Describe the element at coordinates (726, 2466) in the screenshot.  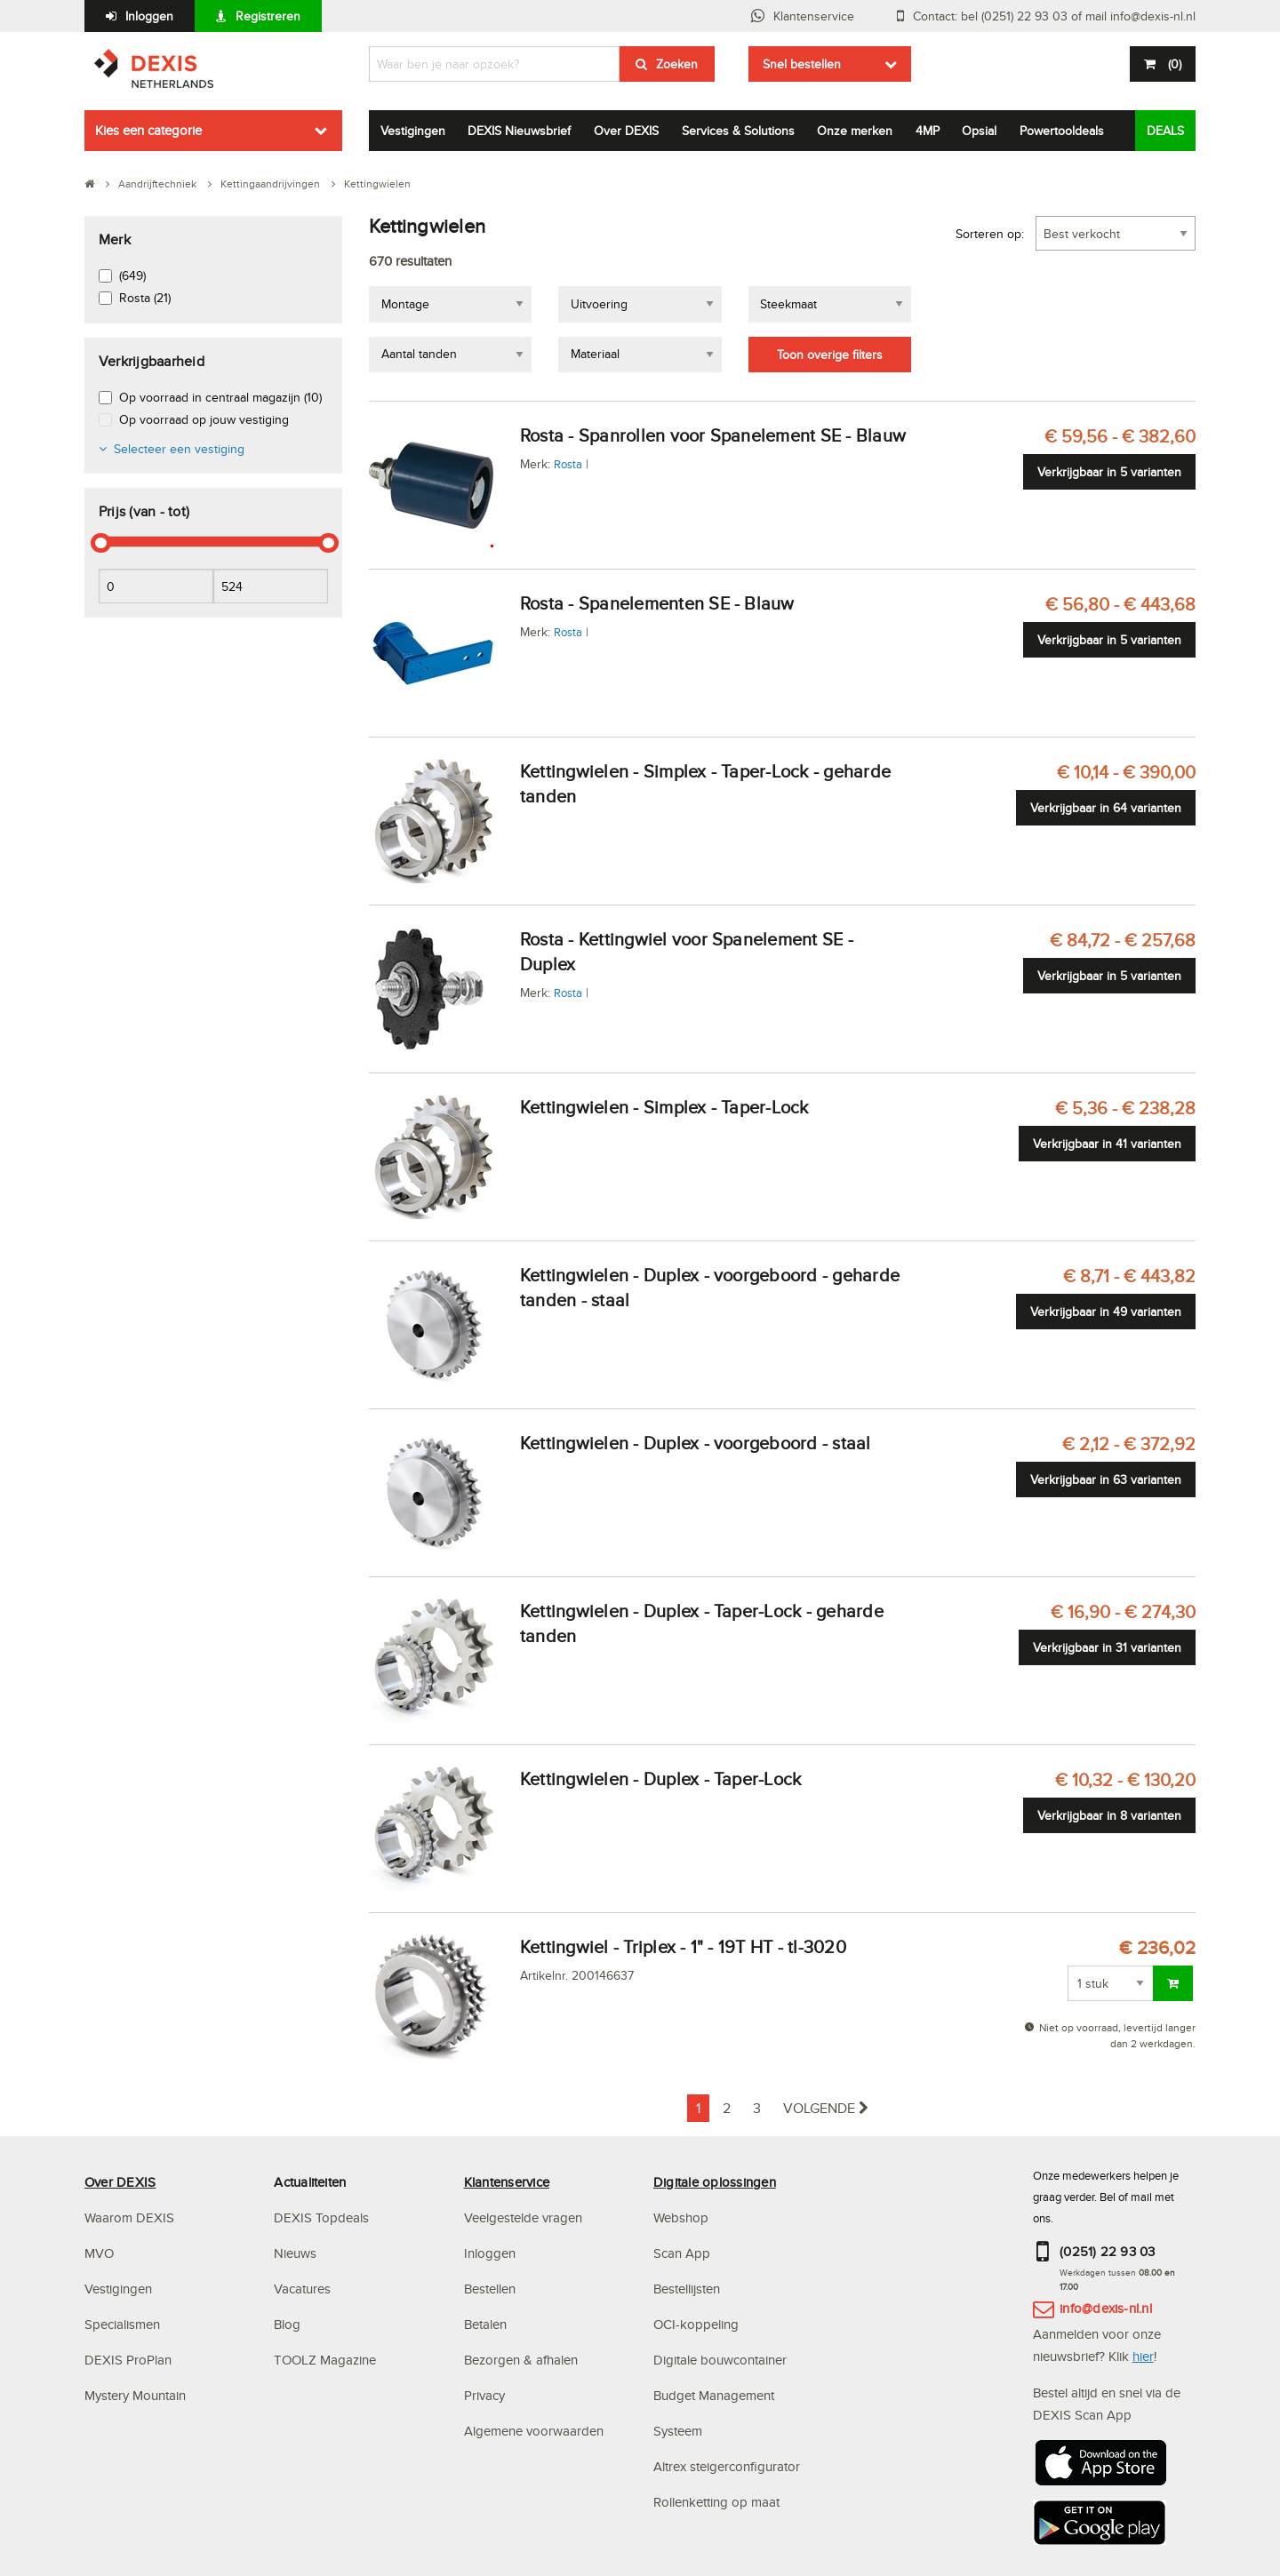
I see `Altrex steigerconfigurator` at that location.